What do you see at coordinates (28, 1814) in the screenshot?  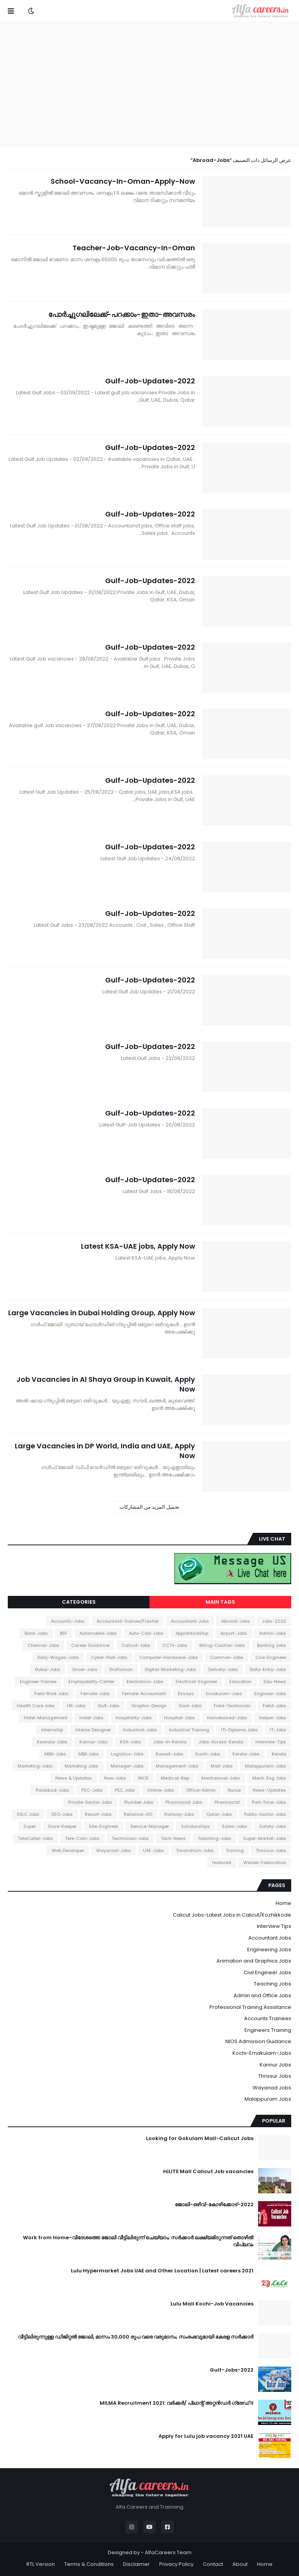 I see `SSLC Jobs` at bounding box center [28, 1814].